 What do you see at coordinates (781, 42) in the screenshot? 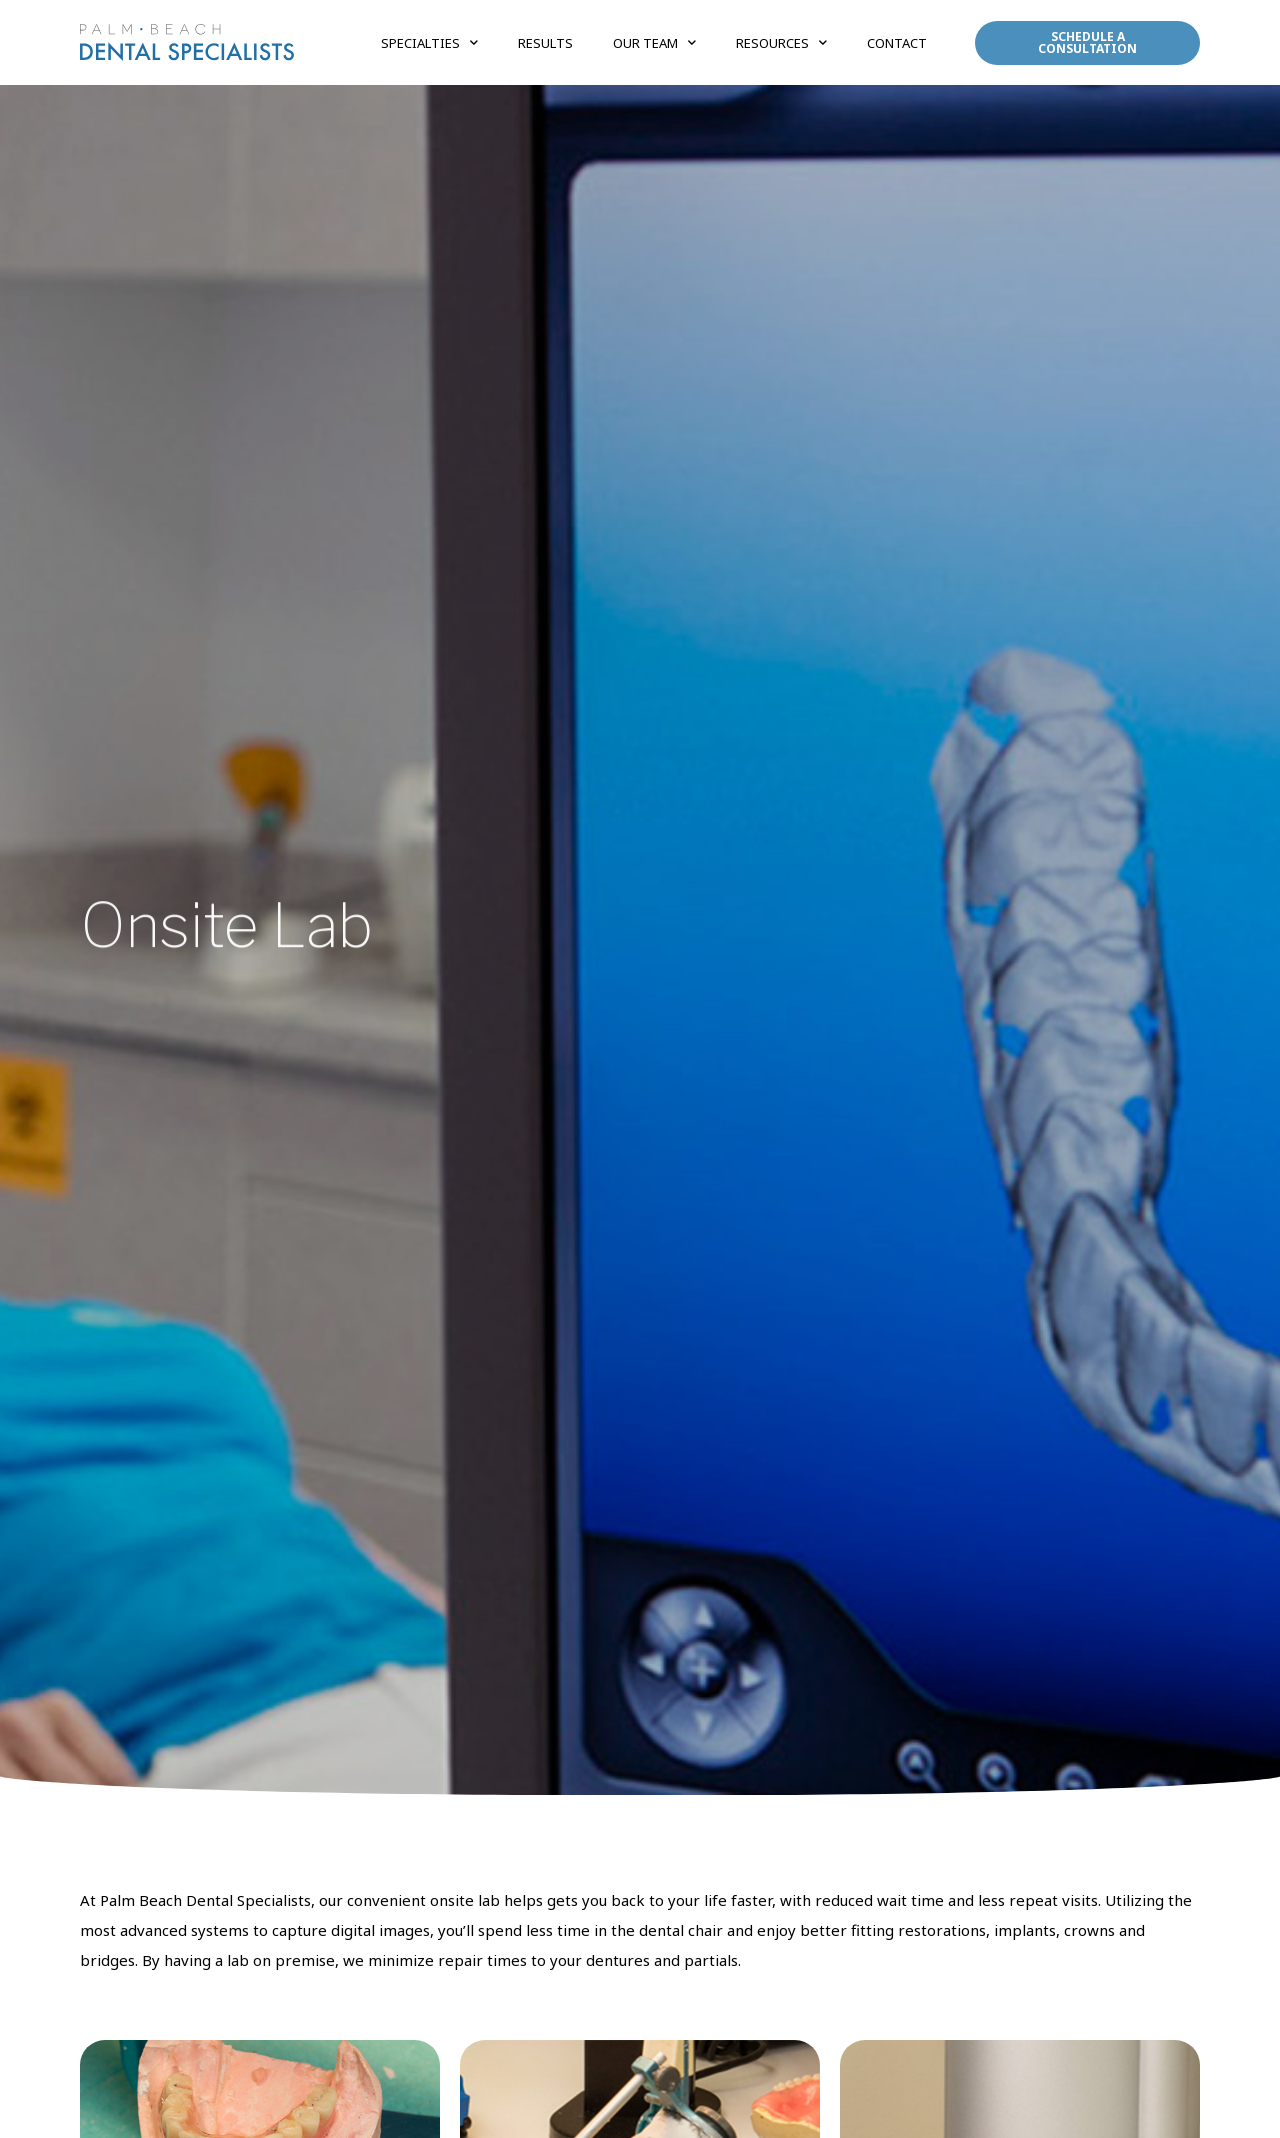
I see `Resources` at bounding box center [781, 42].